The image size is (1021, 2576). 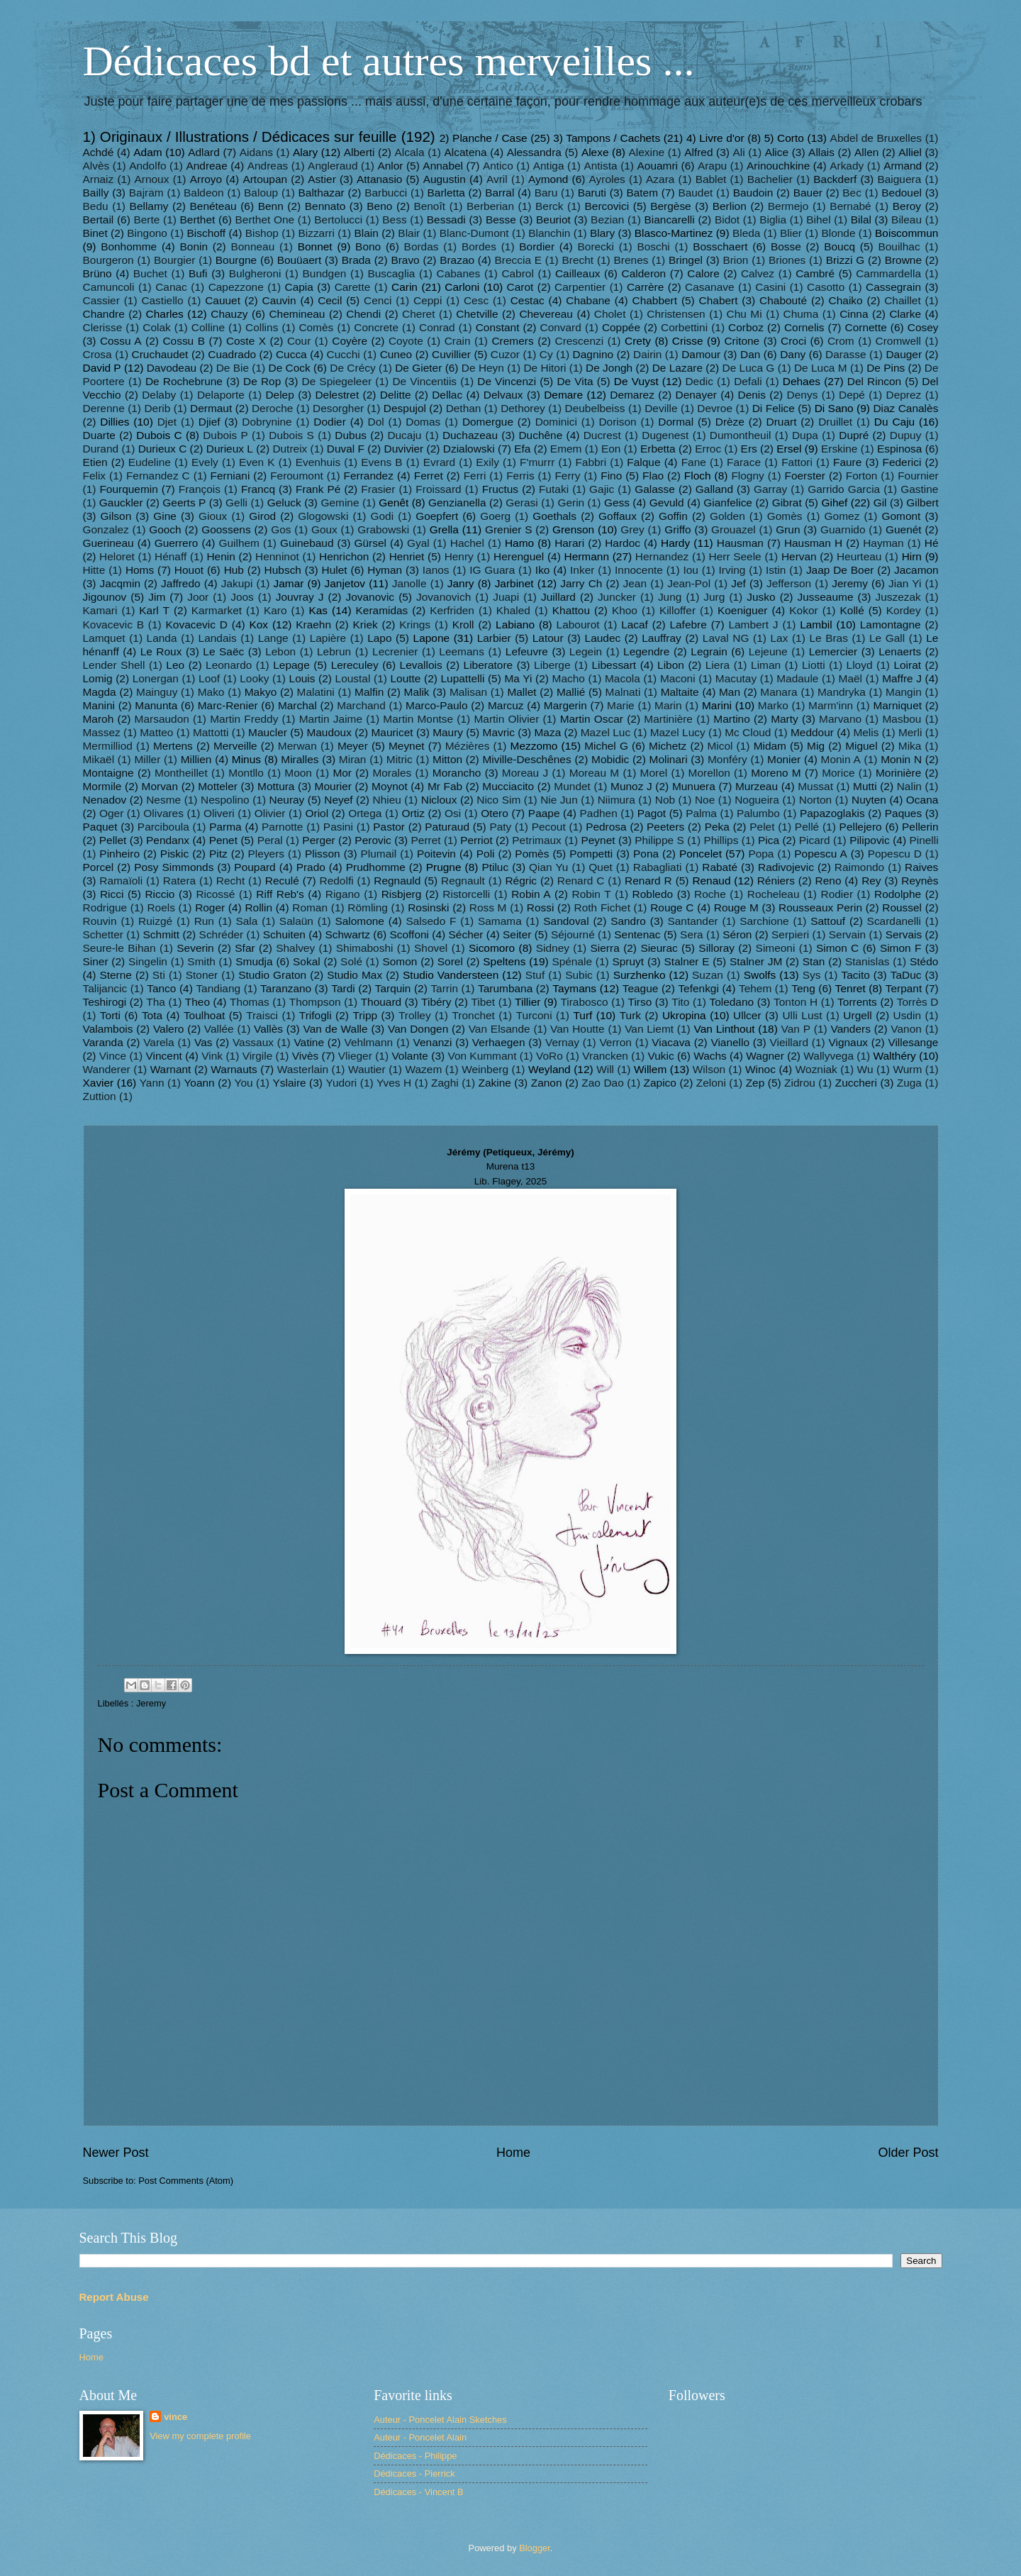 What do you see at coordinates (698, 152) in the screenshot?
I see `Alfred` at bounding box center [698, 152].